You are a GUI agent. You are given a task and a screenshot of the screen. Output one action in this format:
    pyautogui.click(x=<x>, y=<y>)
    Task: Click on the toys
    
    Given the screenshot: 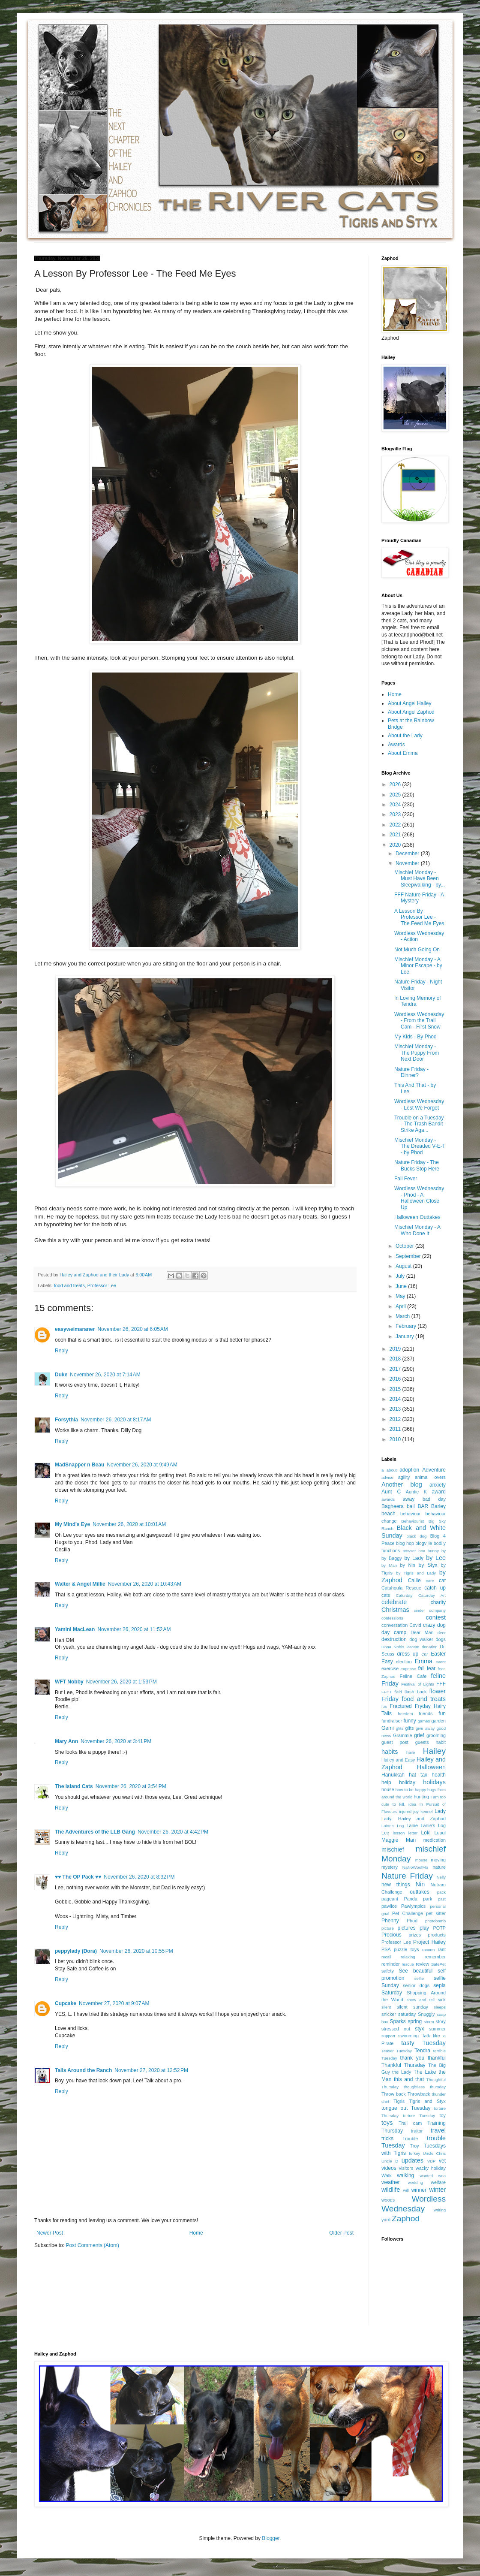 What is the action you would take?
    pyautogui.click(x=387, y=2122)
    